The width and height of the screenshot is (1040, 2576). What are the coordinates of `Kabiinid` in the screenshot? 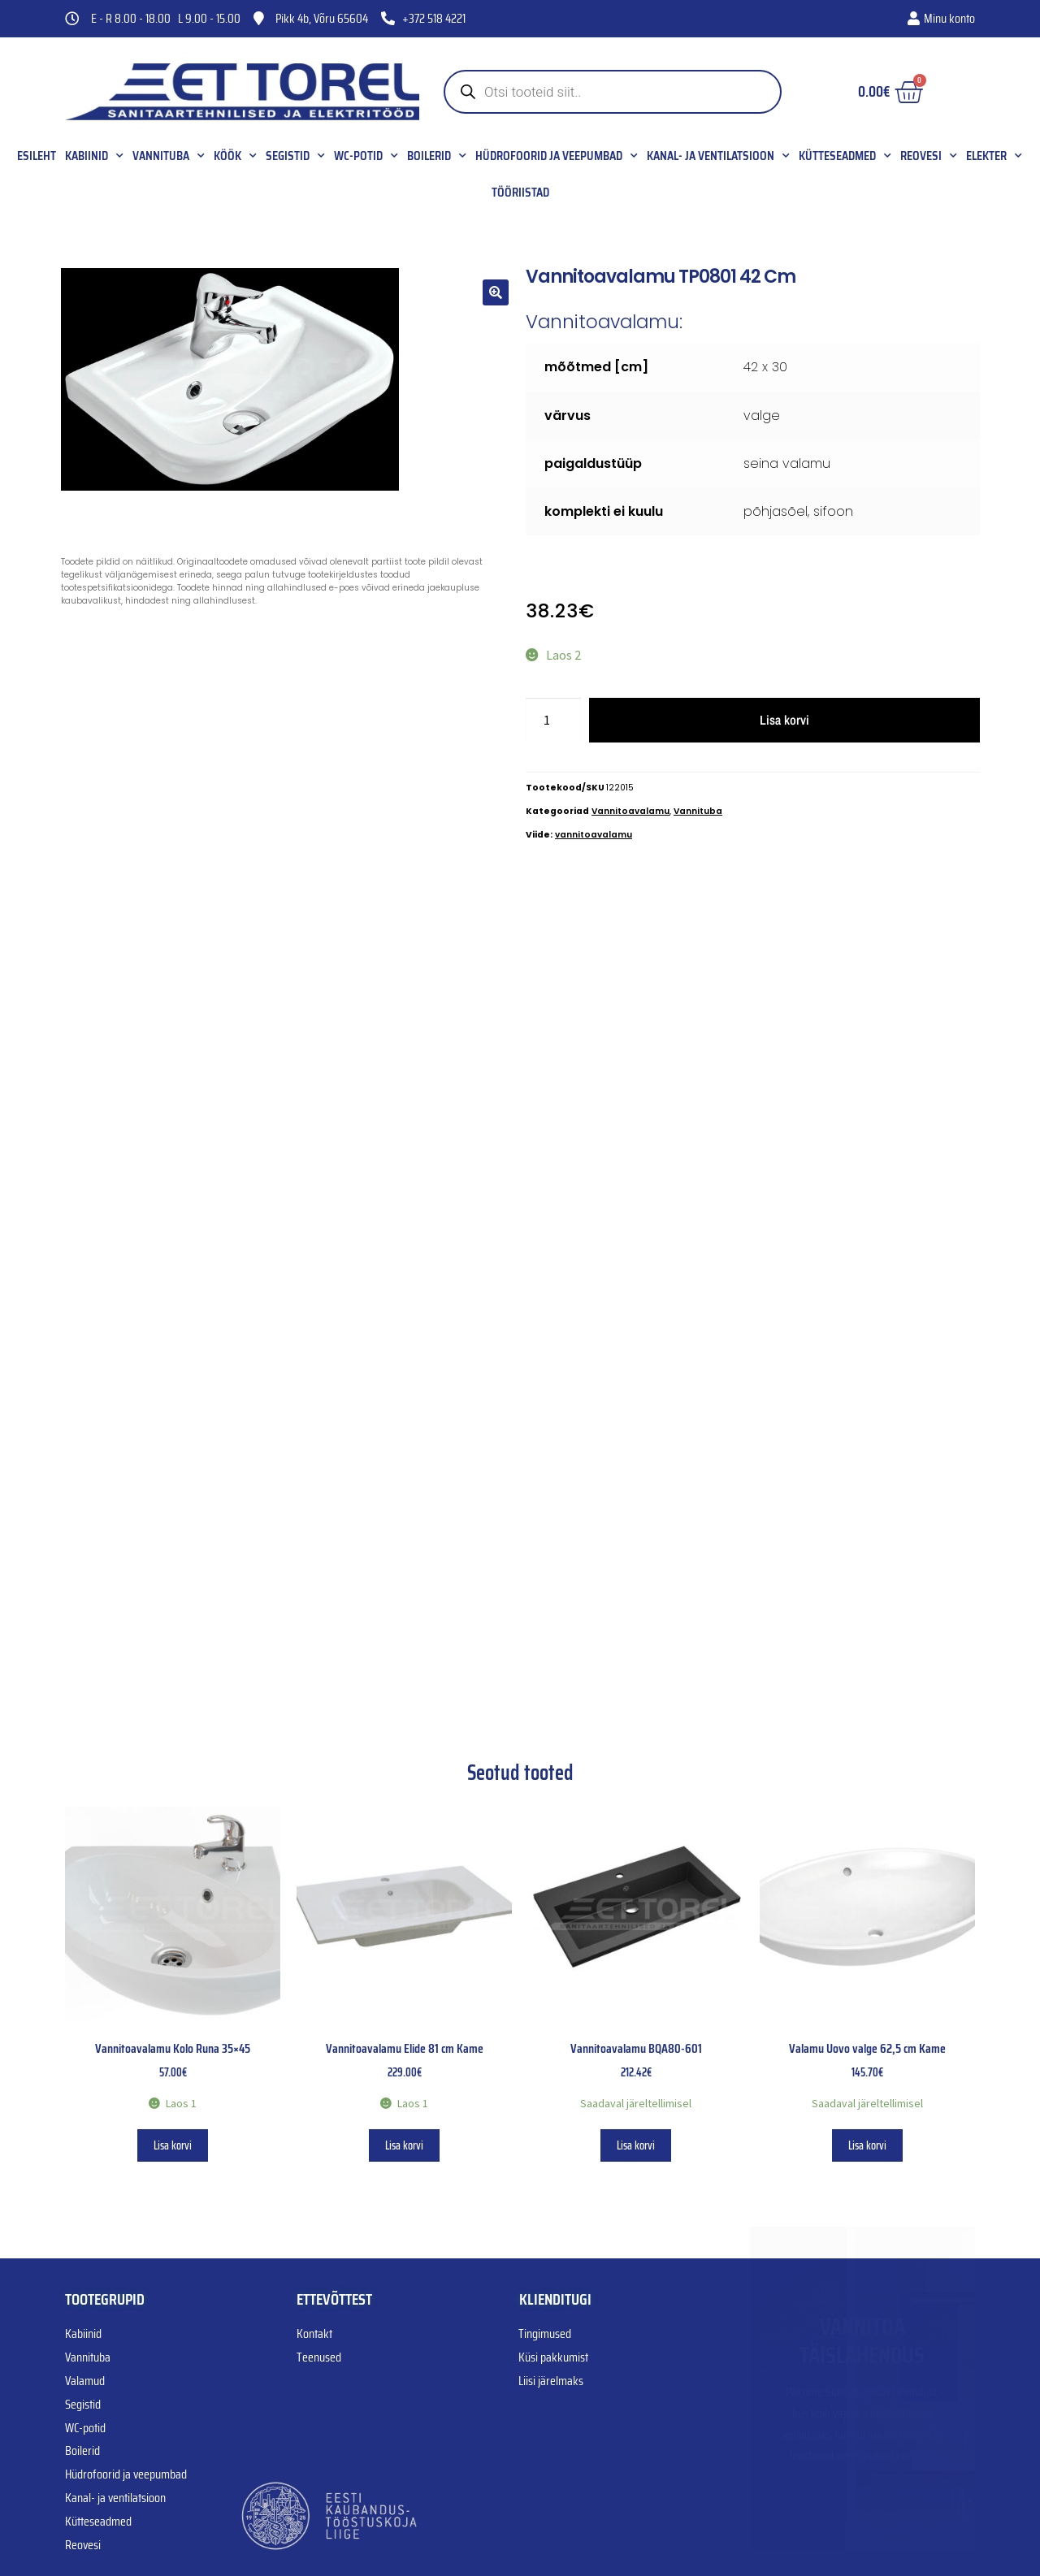 It's located at (94, 156).